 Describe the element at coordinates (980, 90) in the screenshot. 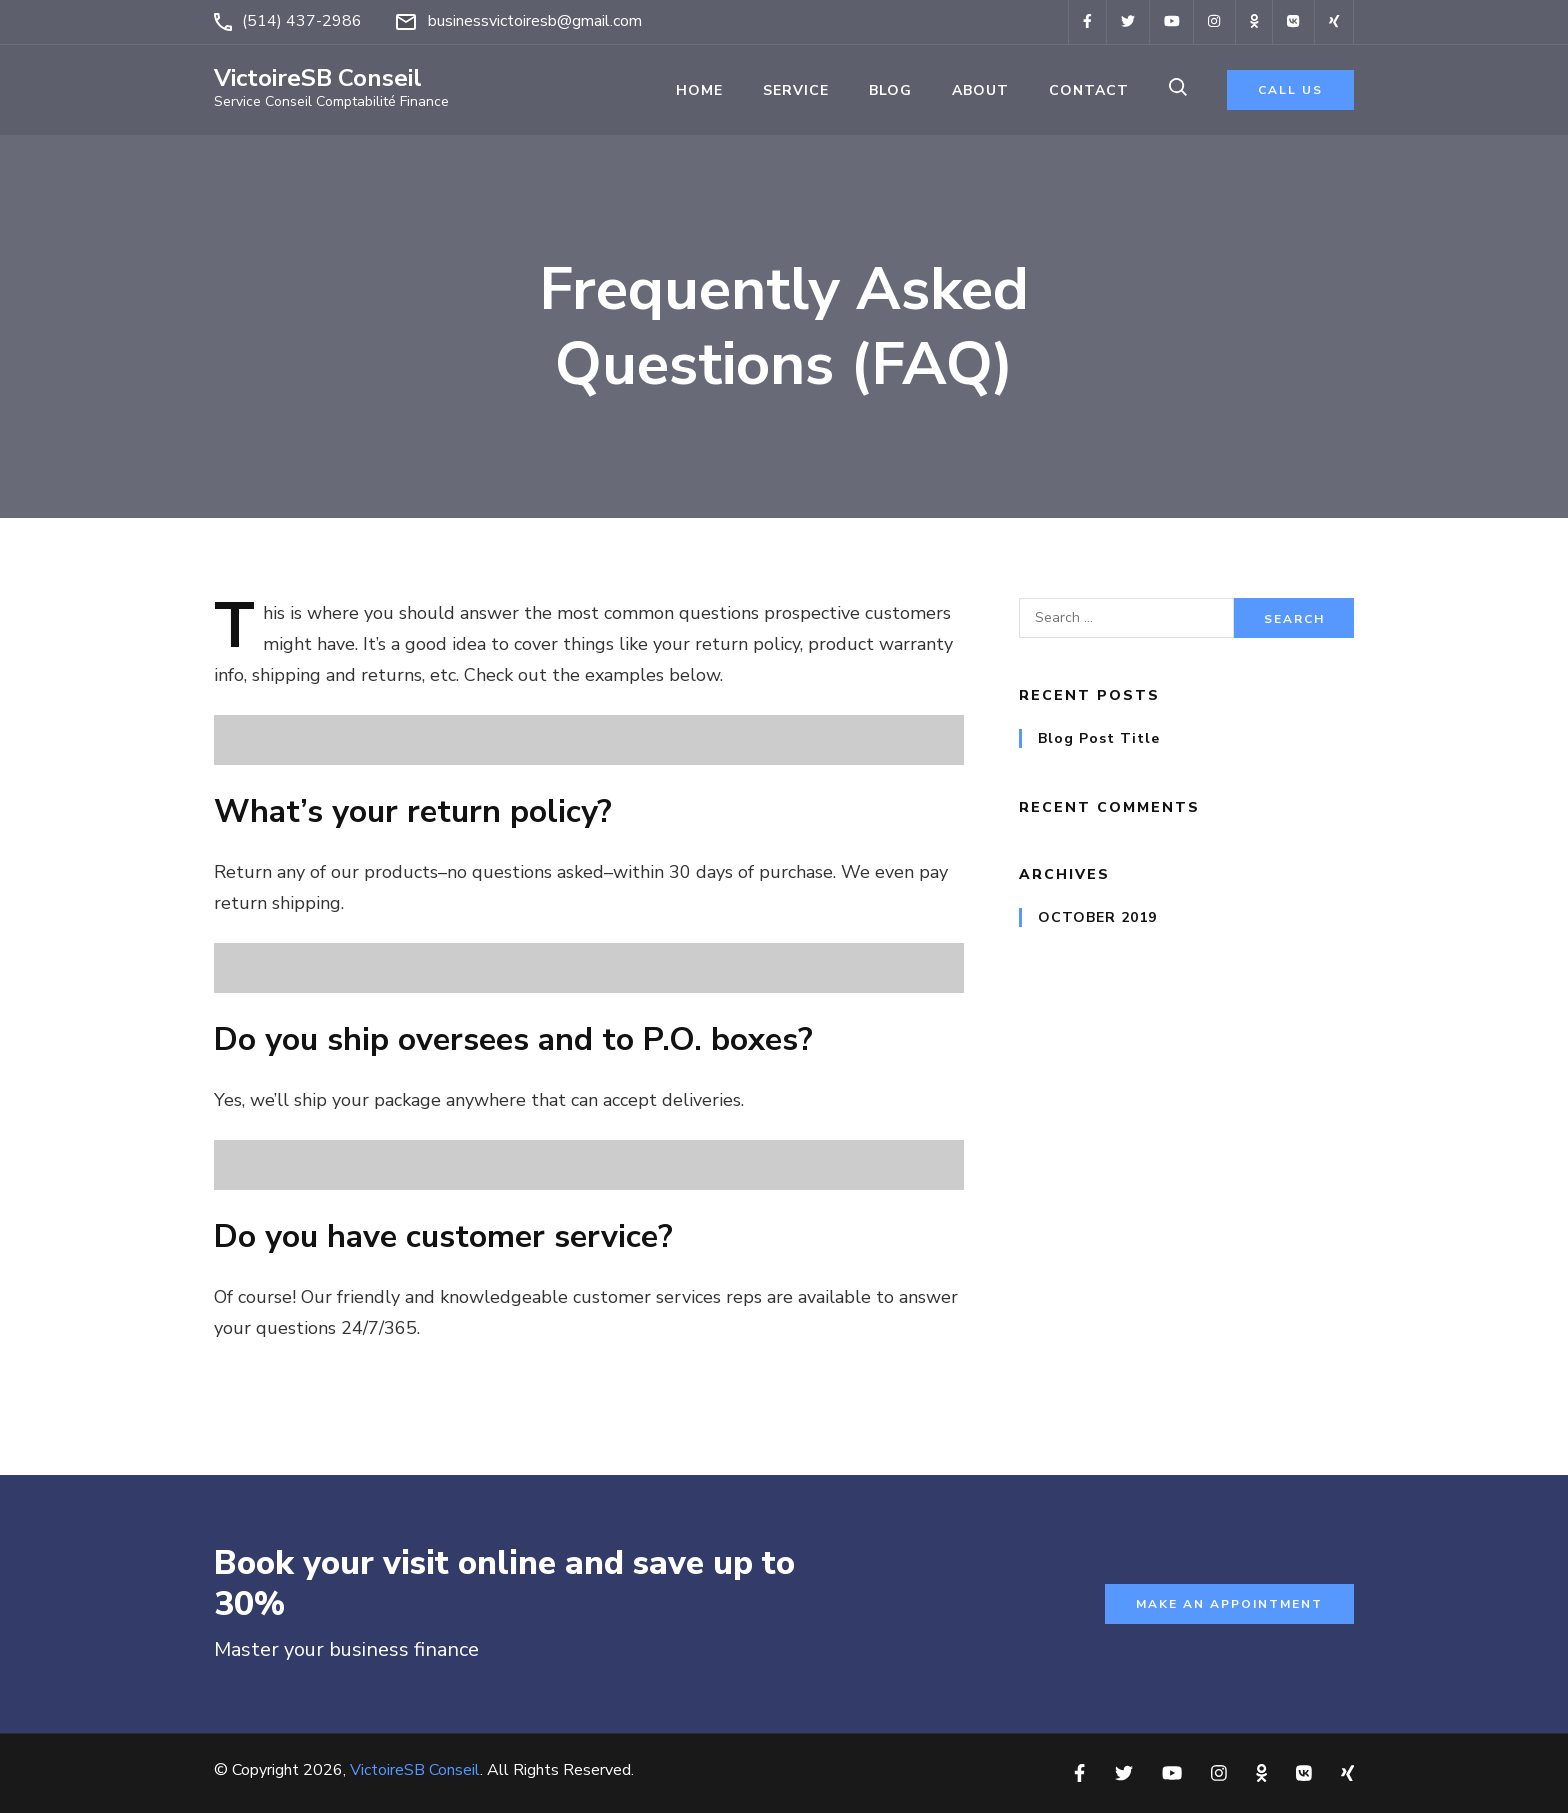

I see `About` at that location.